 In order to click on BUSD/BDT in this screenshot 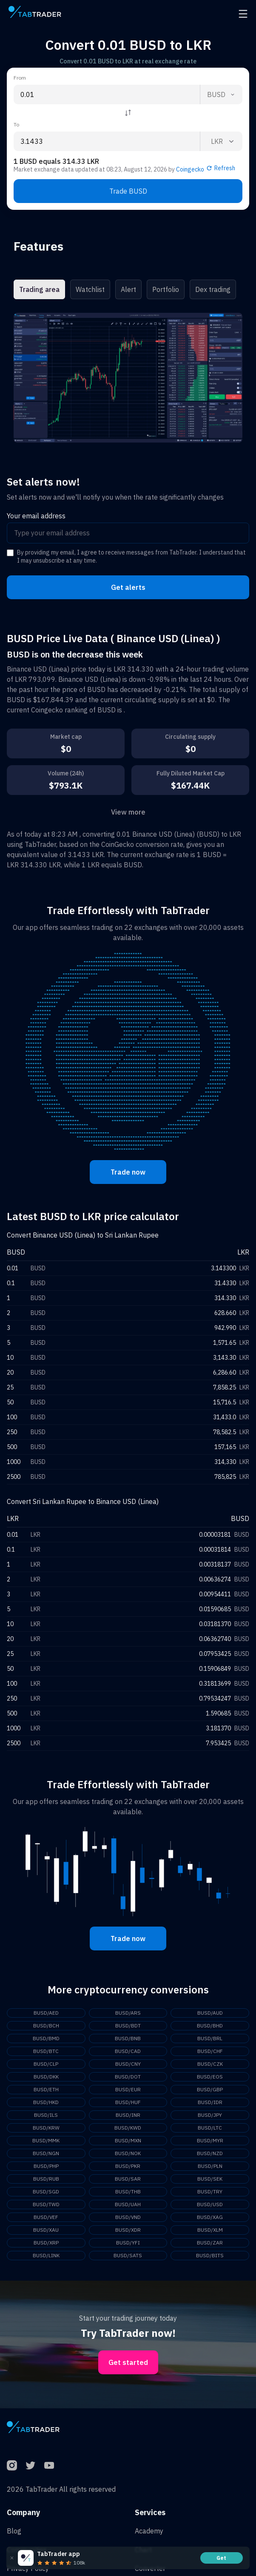, I will do `click(128, 2025)`.